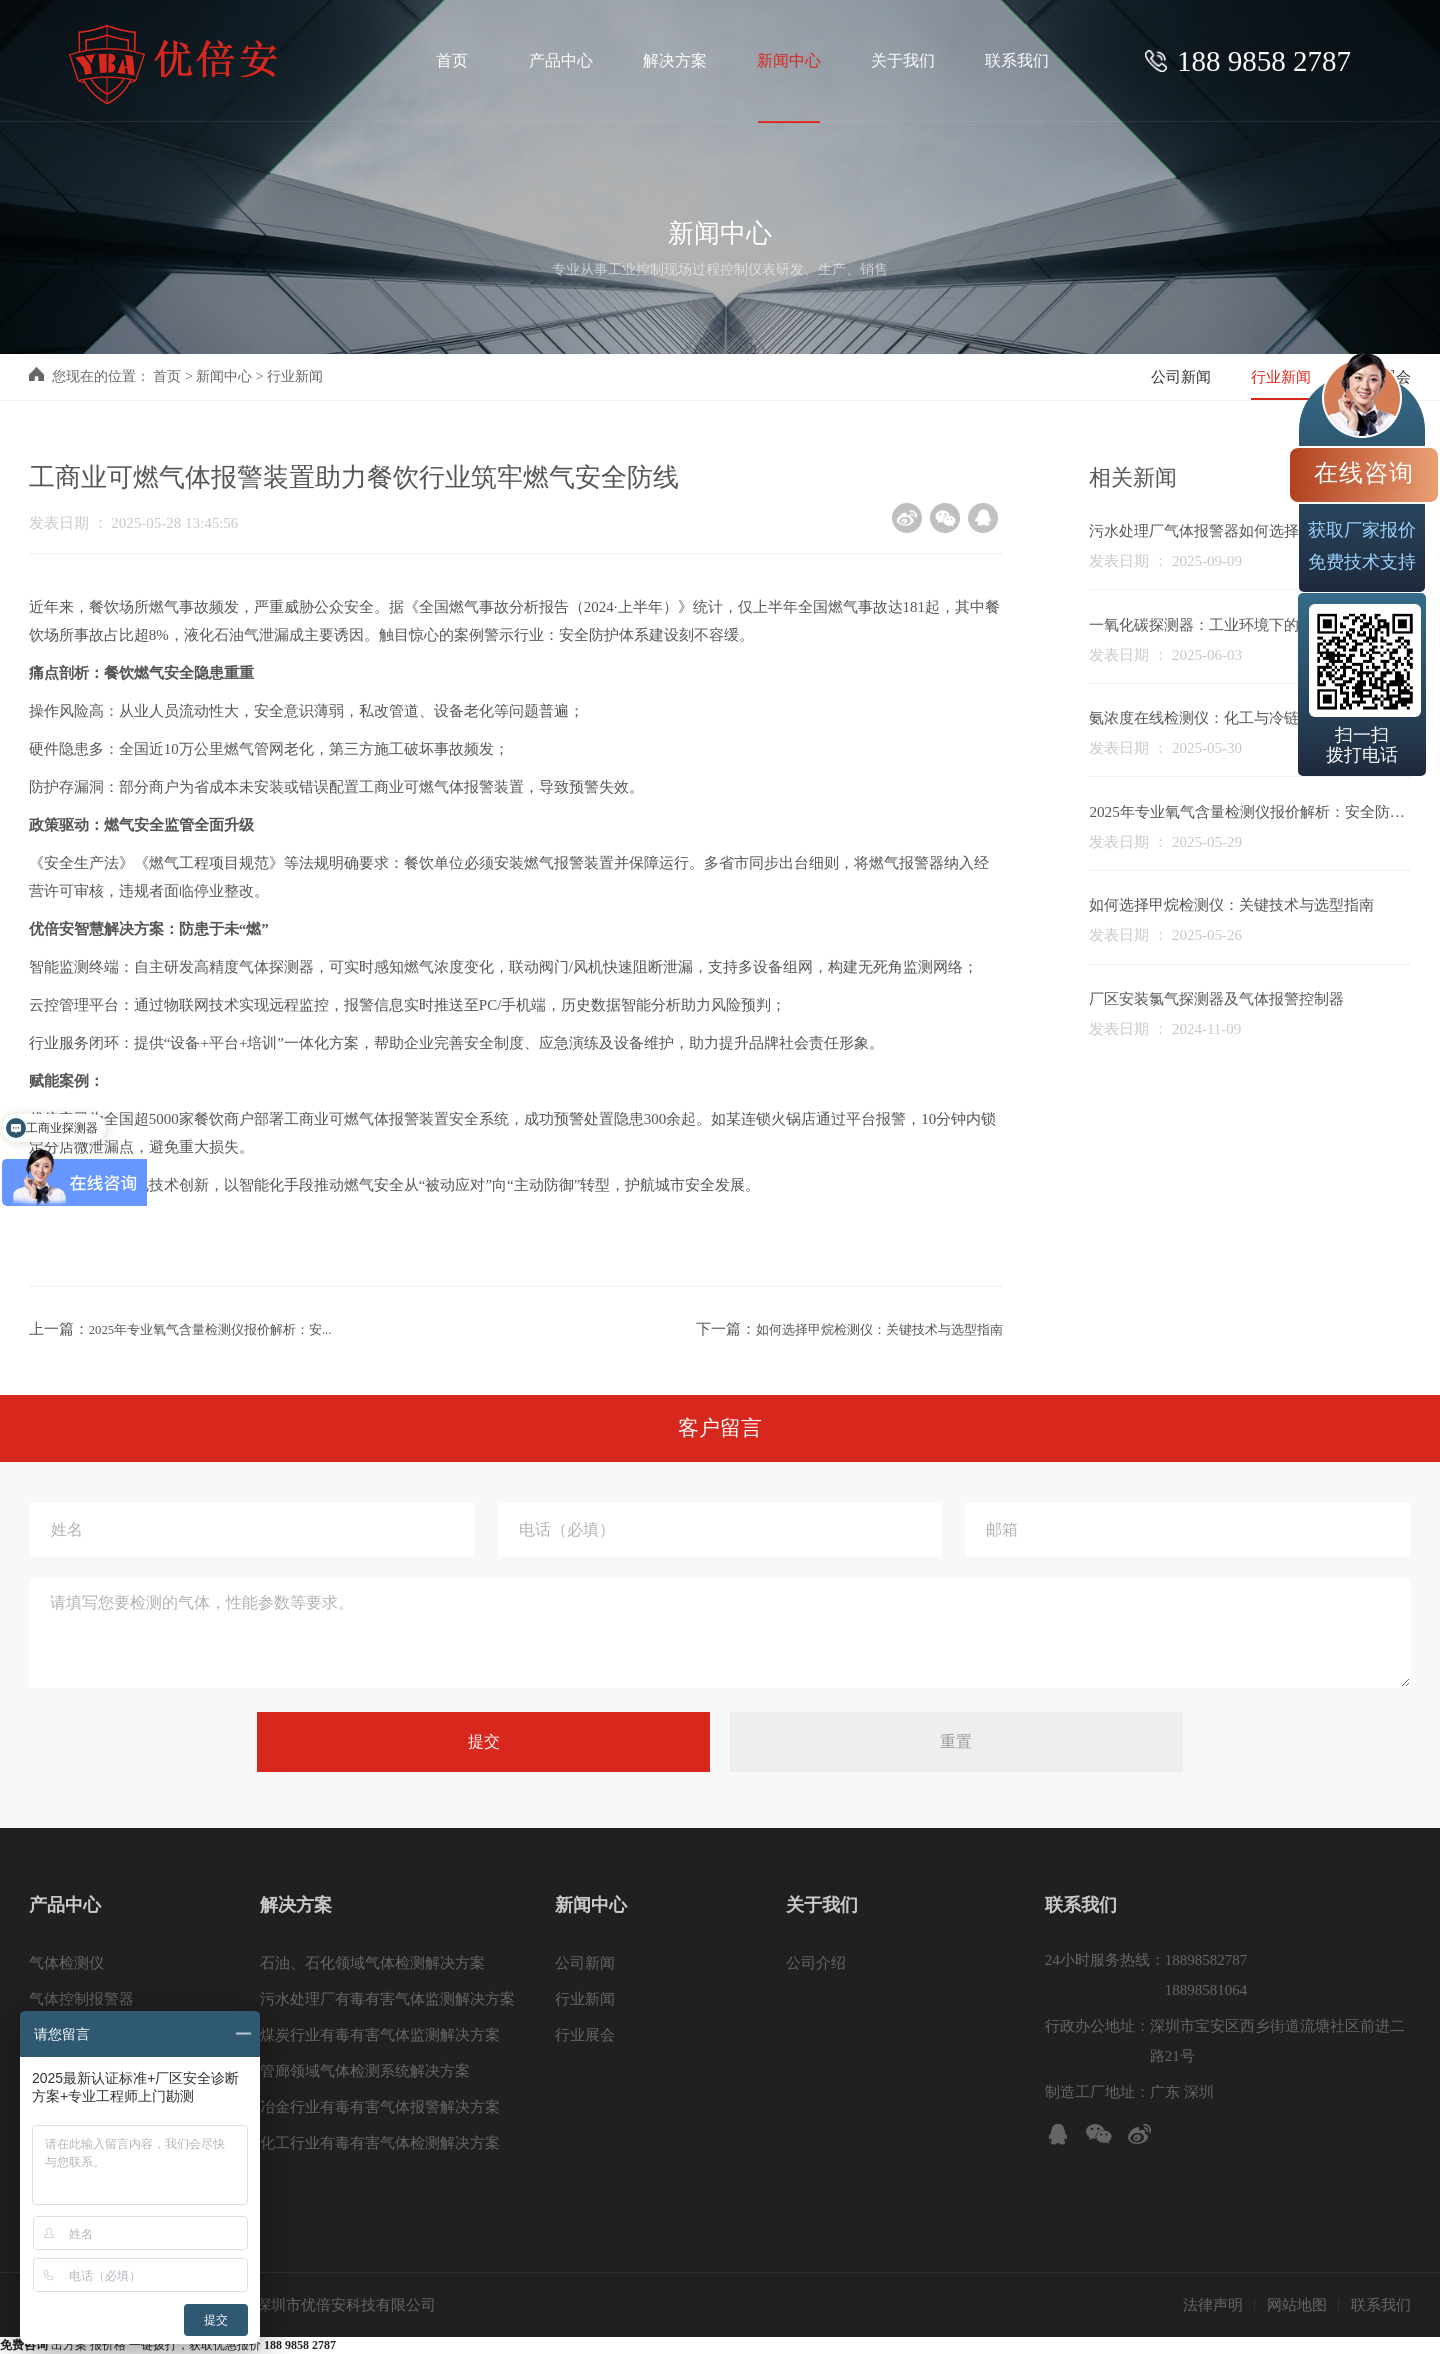 The height and width of the screenshot is (2354, 1440). What do you see at coordinates (380, 2035) in the screenshot?
I see `煤炭行业有毒有害气体监测解决方案` at bounding box center [380, 2035].